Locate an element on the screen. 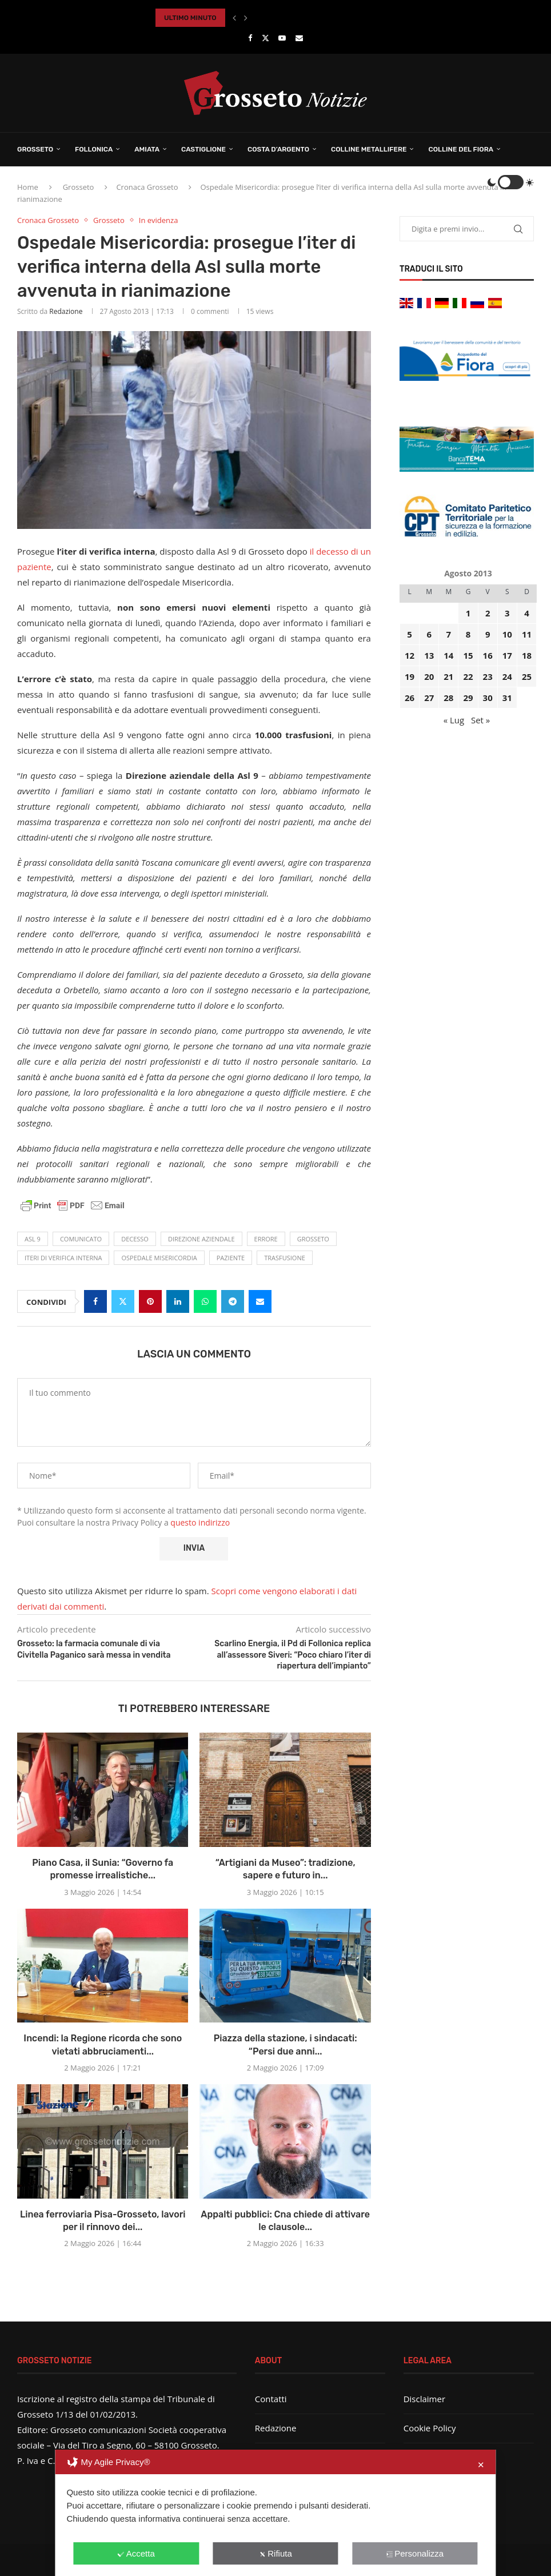  [Share on Facebook] is located at coordinates (95, 1301).